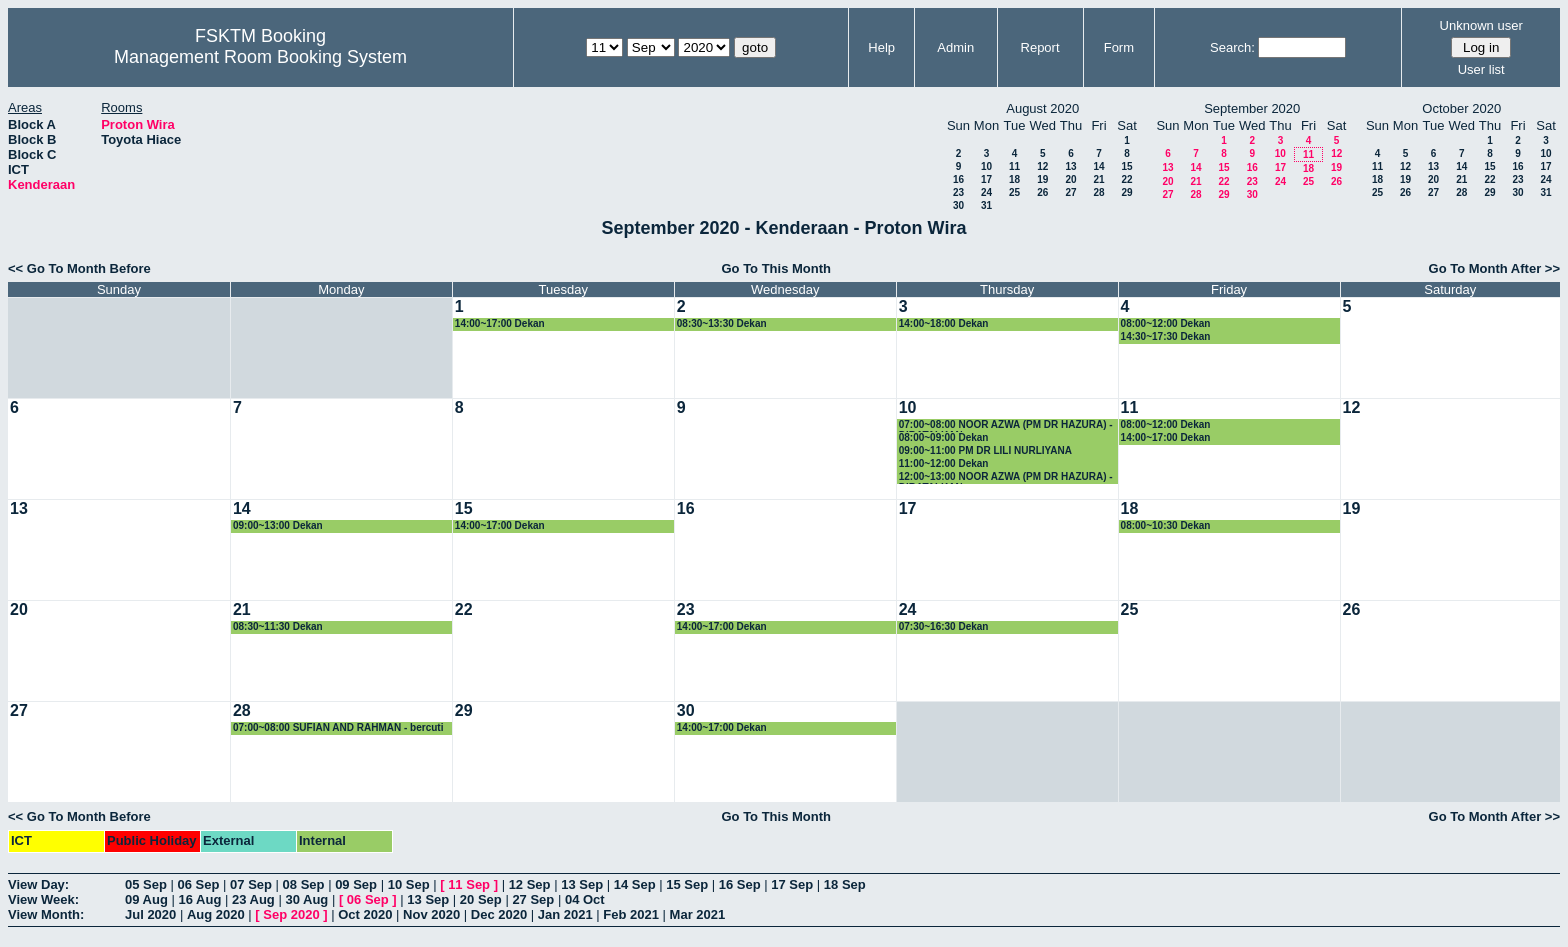 The image size is (1568, 947). Describe the element at coordinates (1098, 192) in the screenshot. I see `28` at that location.